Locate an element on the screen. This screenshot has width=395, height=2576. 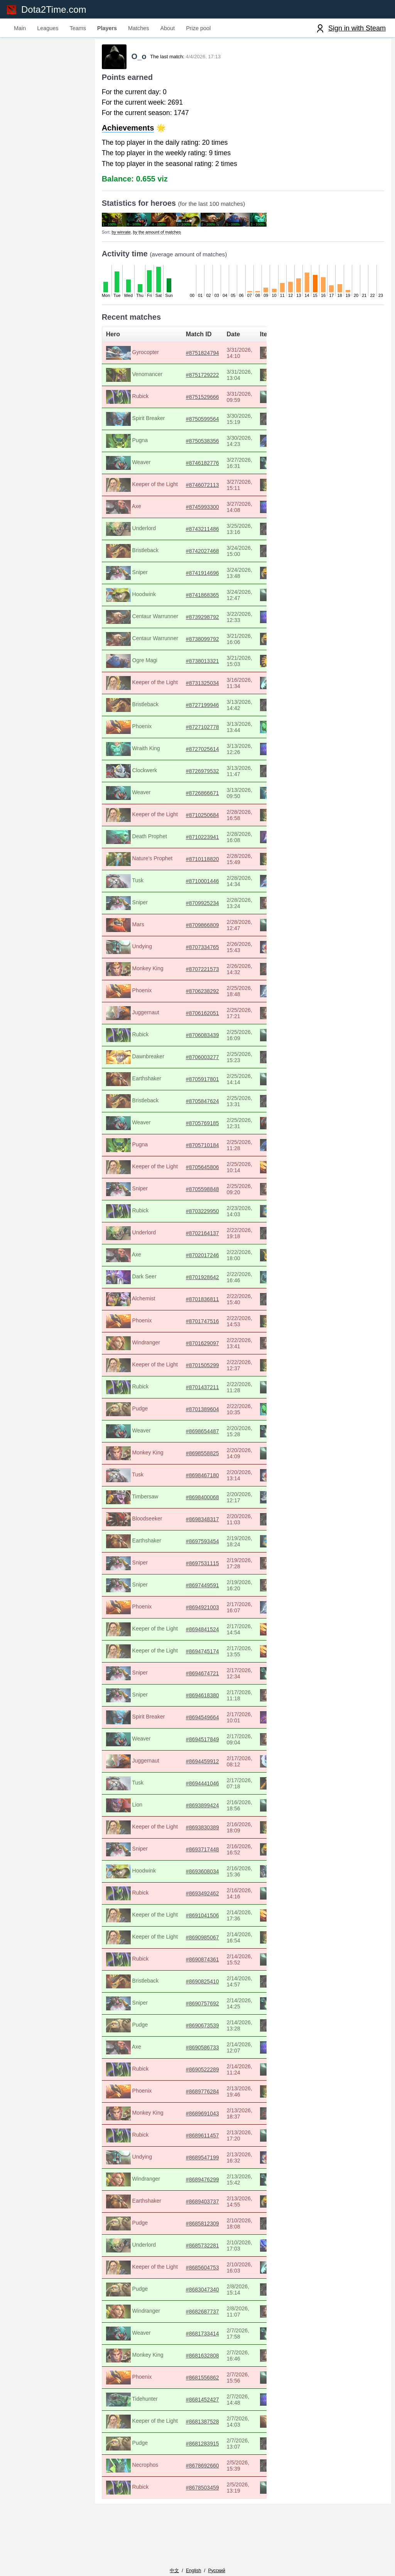
Sign in with Steam is located at coordinates (357, 28).